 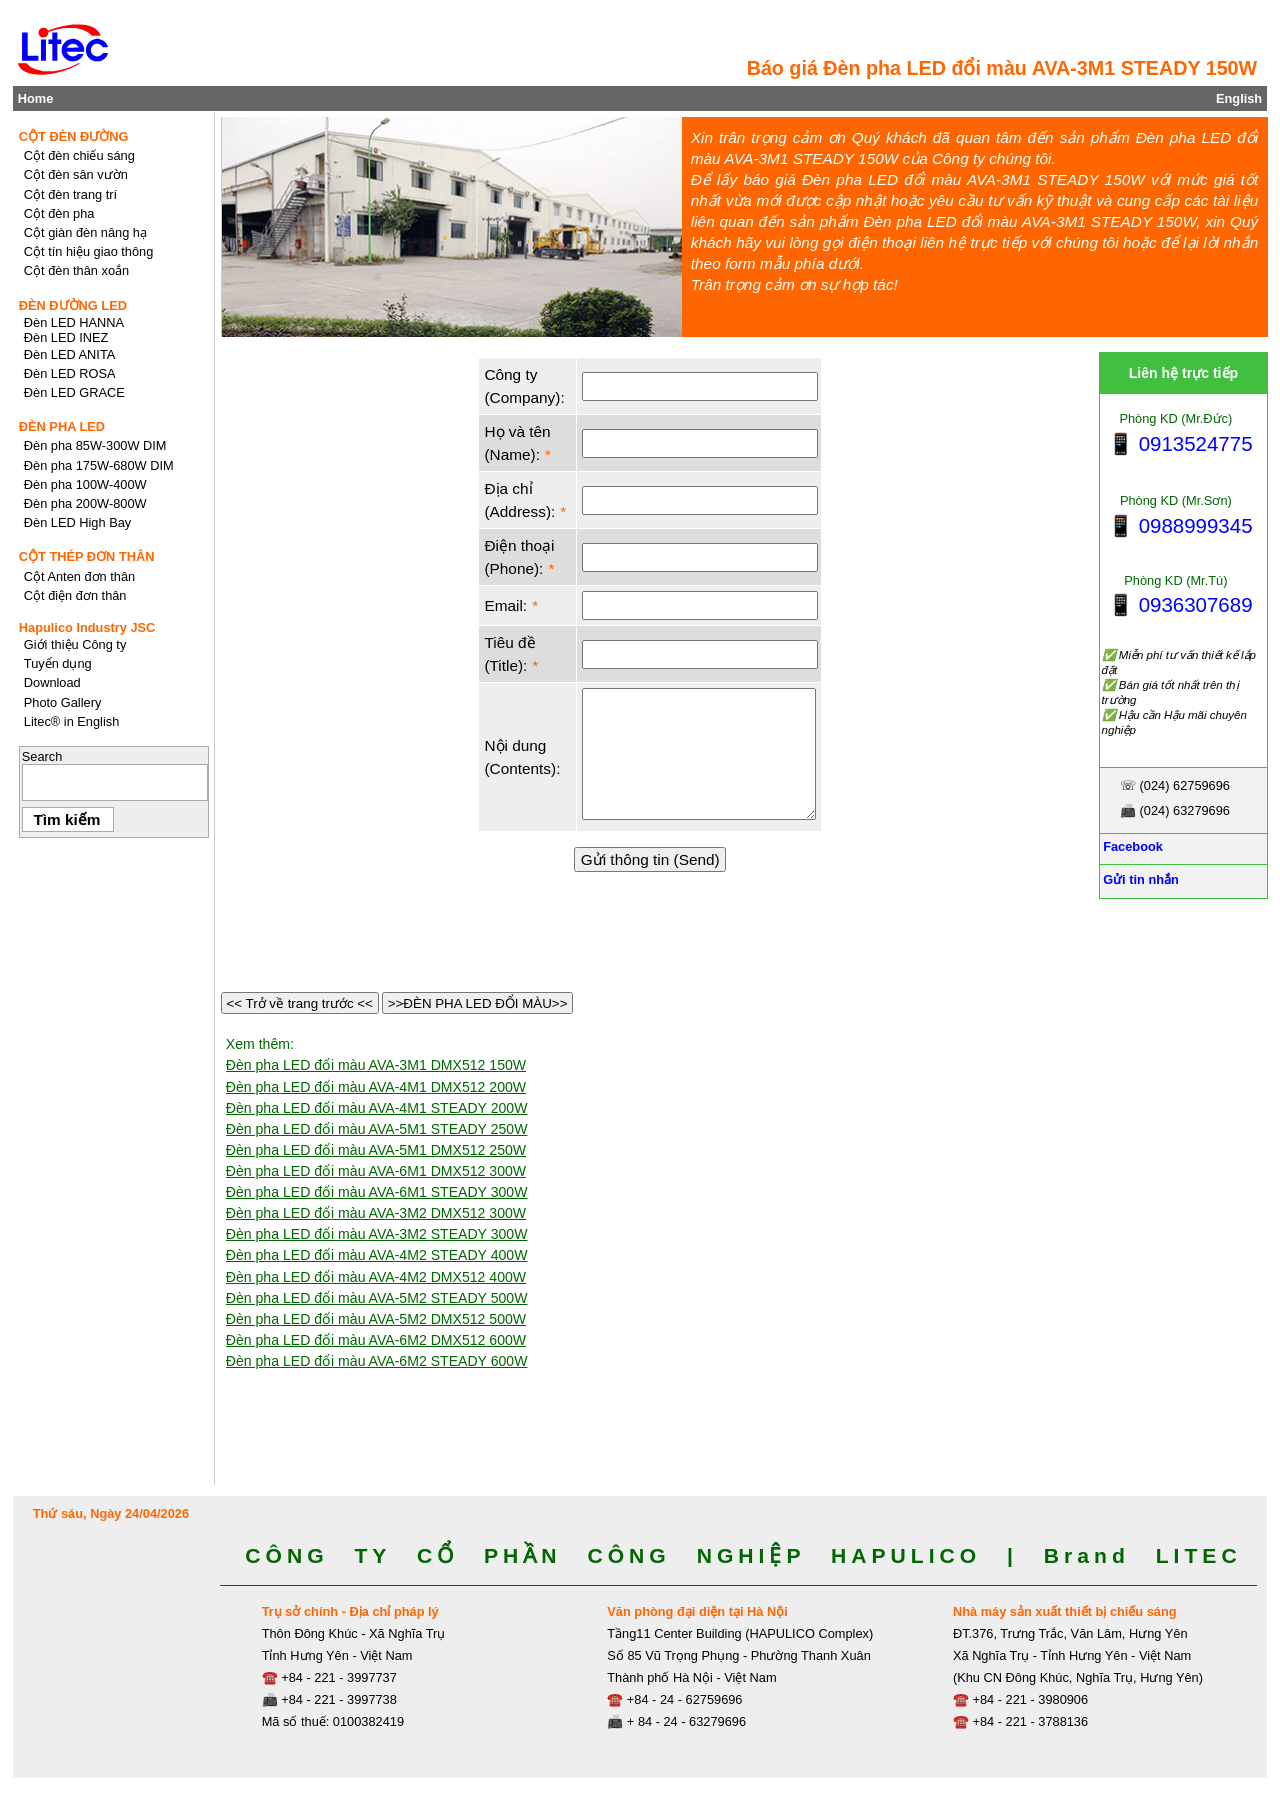 What do you see at coordinates (62, 426) in the screenshot?
I see `ĐÈN PHA LED` at bounding box center [62, 426].